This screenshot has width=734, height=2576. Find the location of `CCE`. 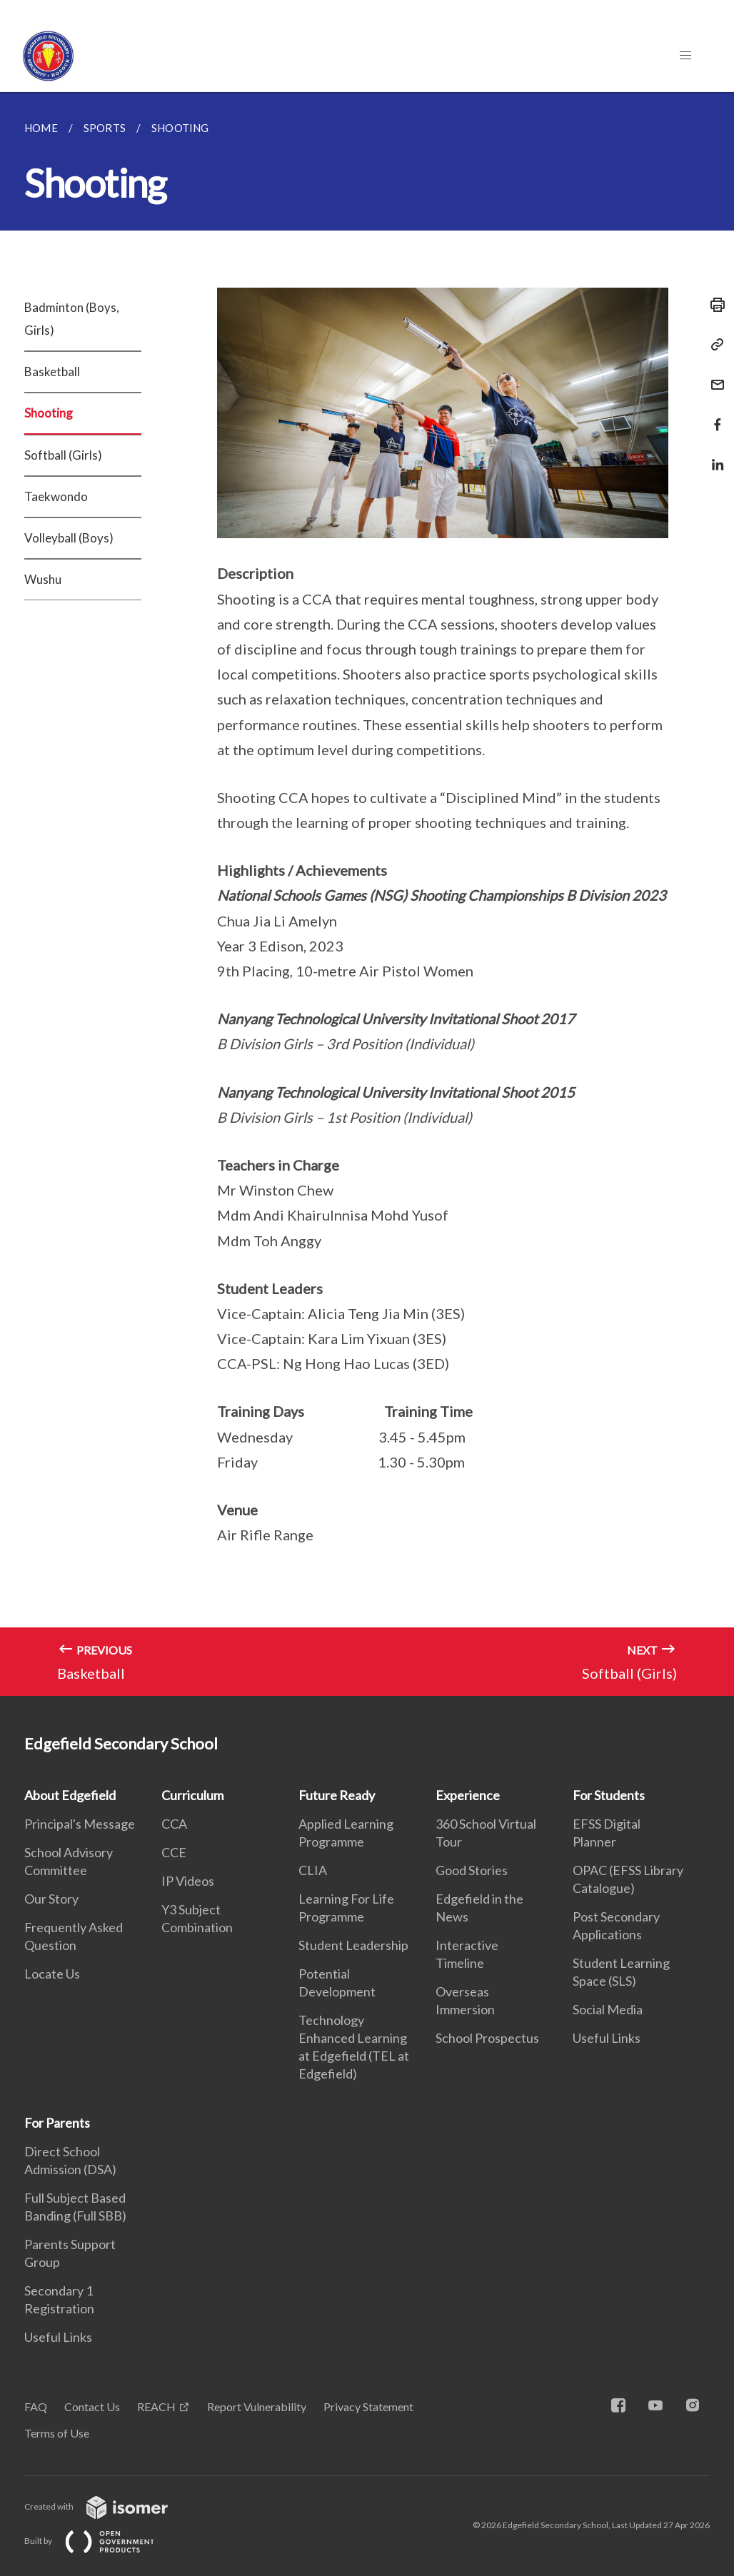

CCE is located at coordinates (173, 1852).